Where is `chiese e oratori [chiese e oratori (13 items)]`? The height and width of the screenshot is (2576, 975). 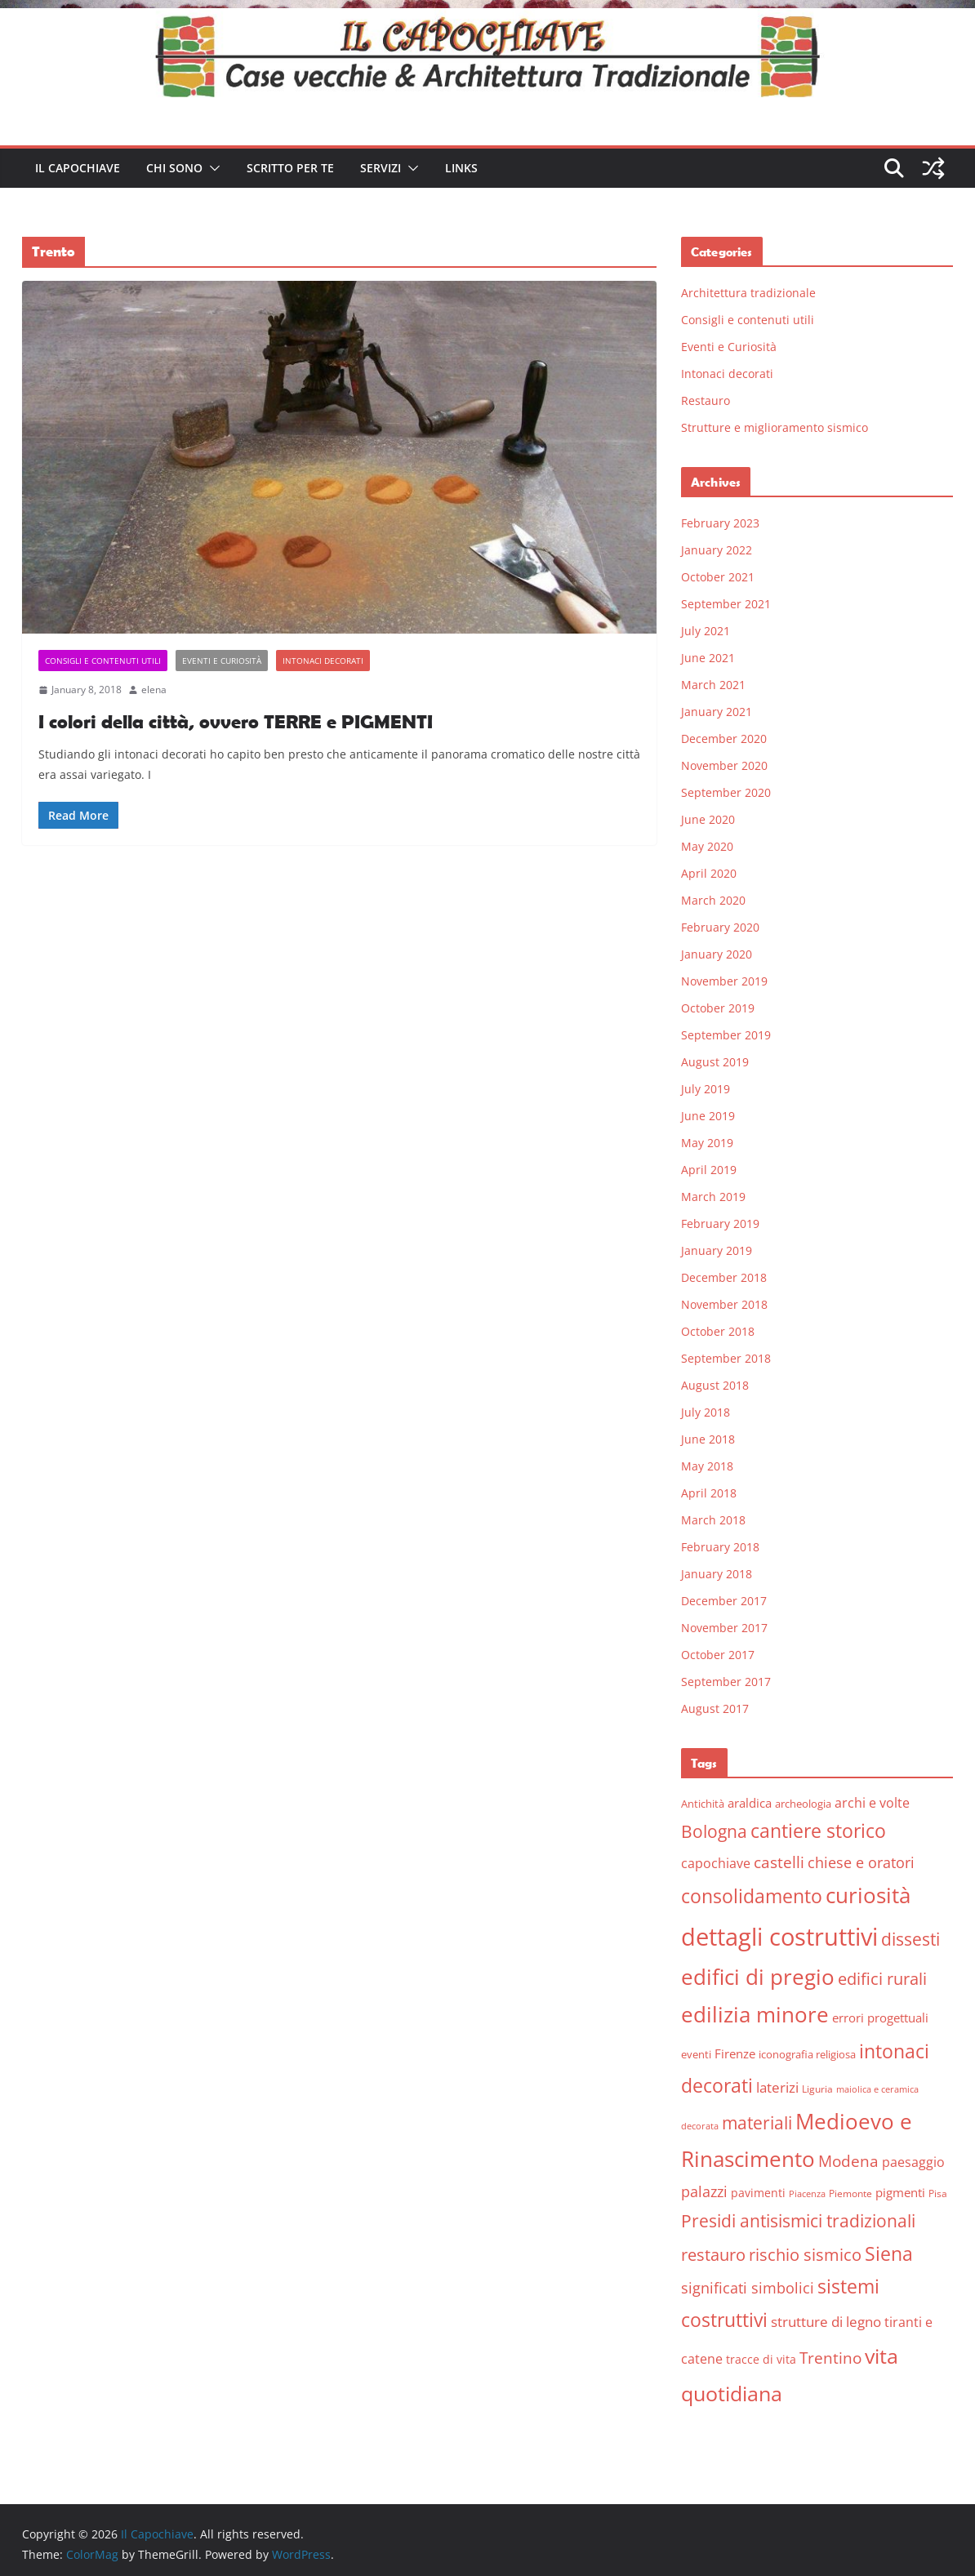 chiese e oratori [chiese e oratori (13 items)] is located at coordinates (861, 1862).